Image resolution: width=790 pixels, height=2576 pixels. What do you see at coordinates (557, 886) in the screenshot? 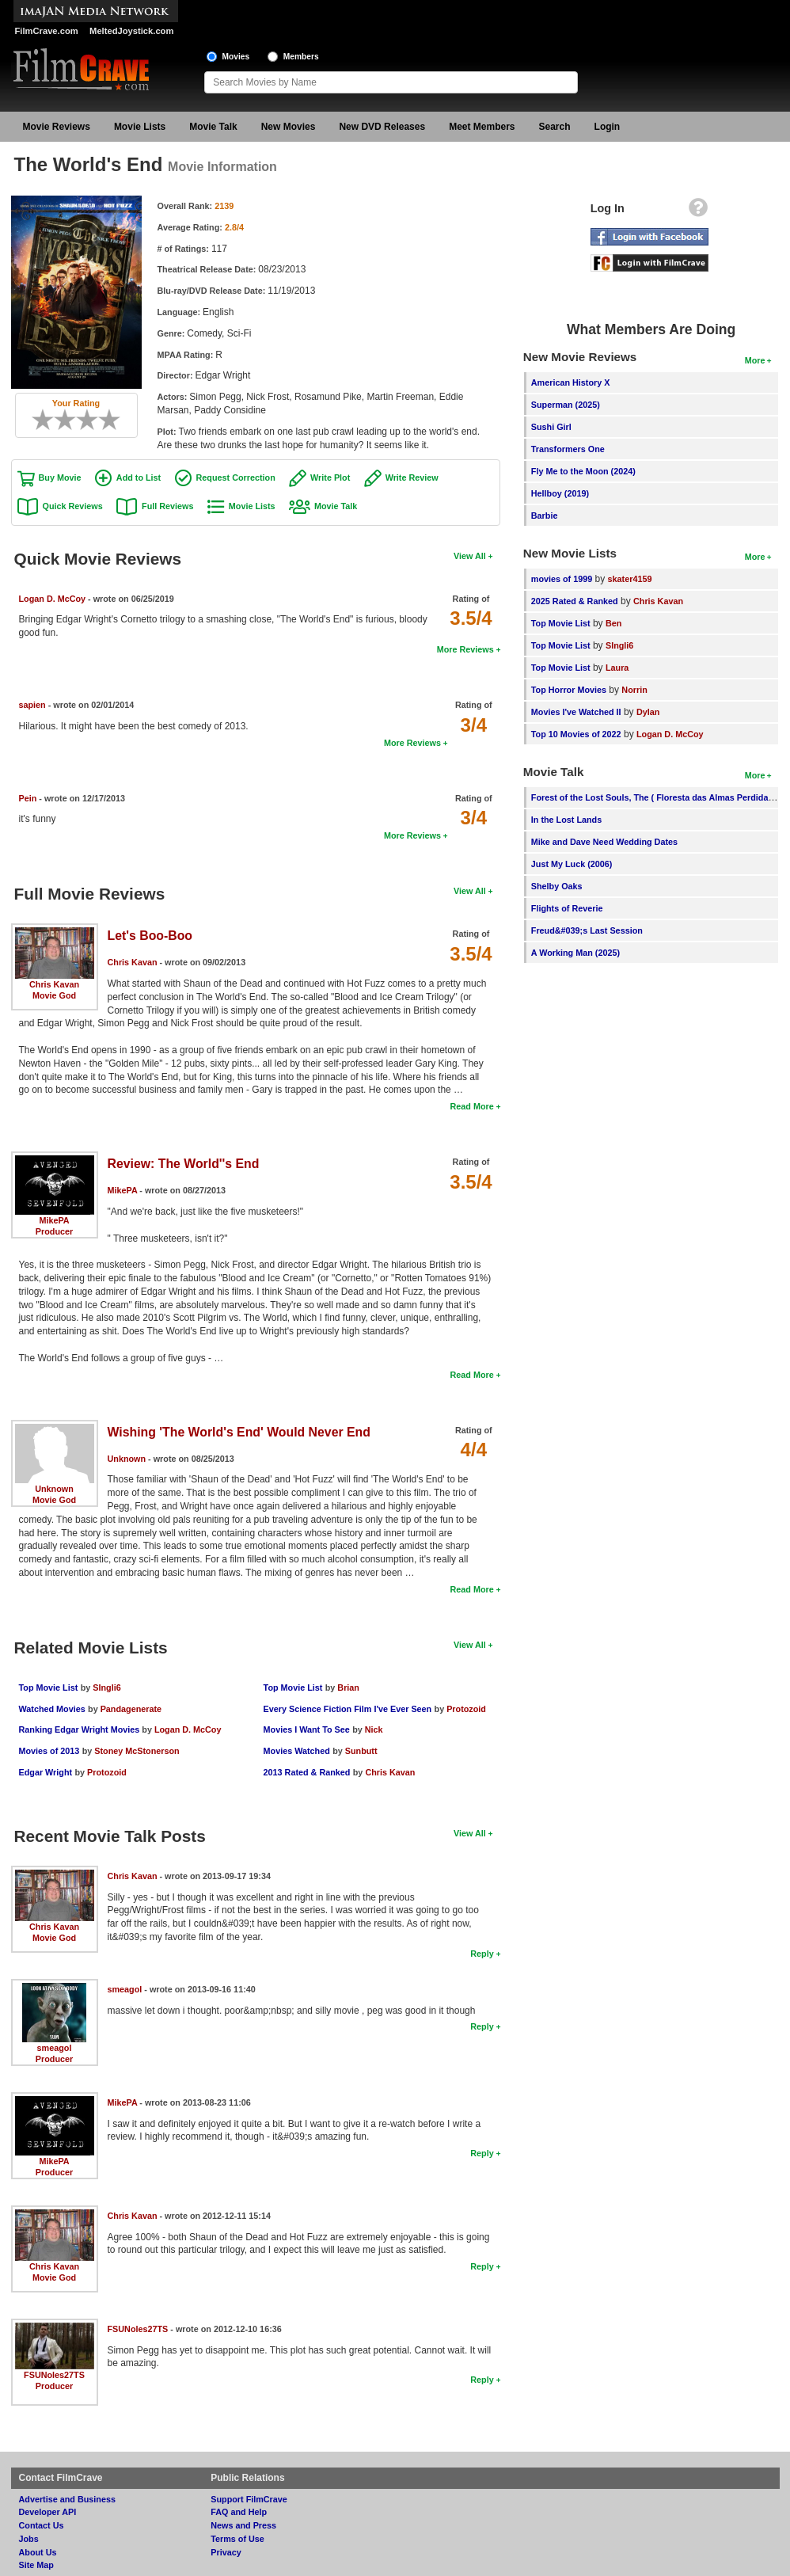
I see `Shelby Oaks` at bounding box center [557, 886].